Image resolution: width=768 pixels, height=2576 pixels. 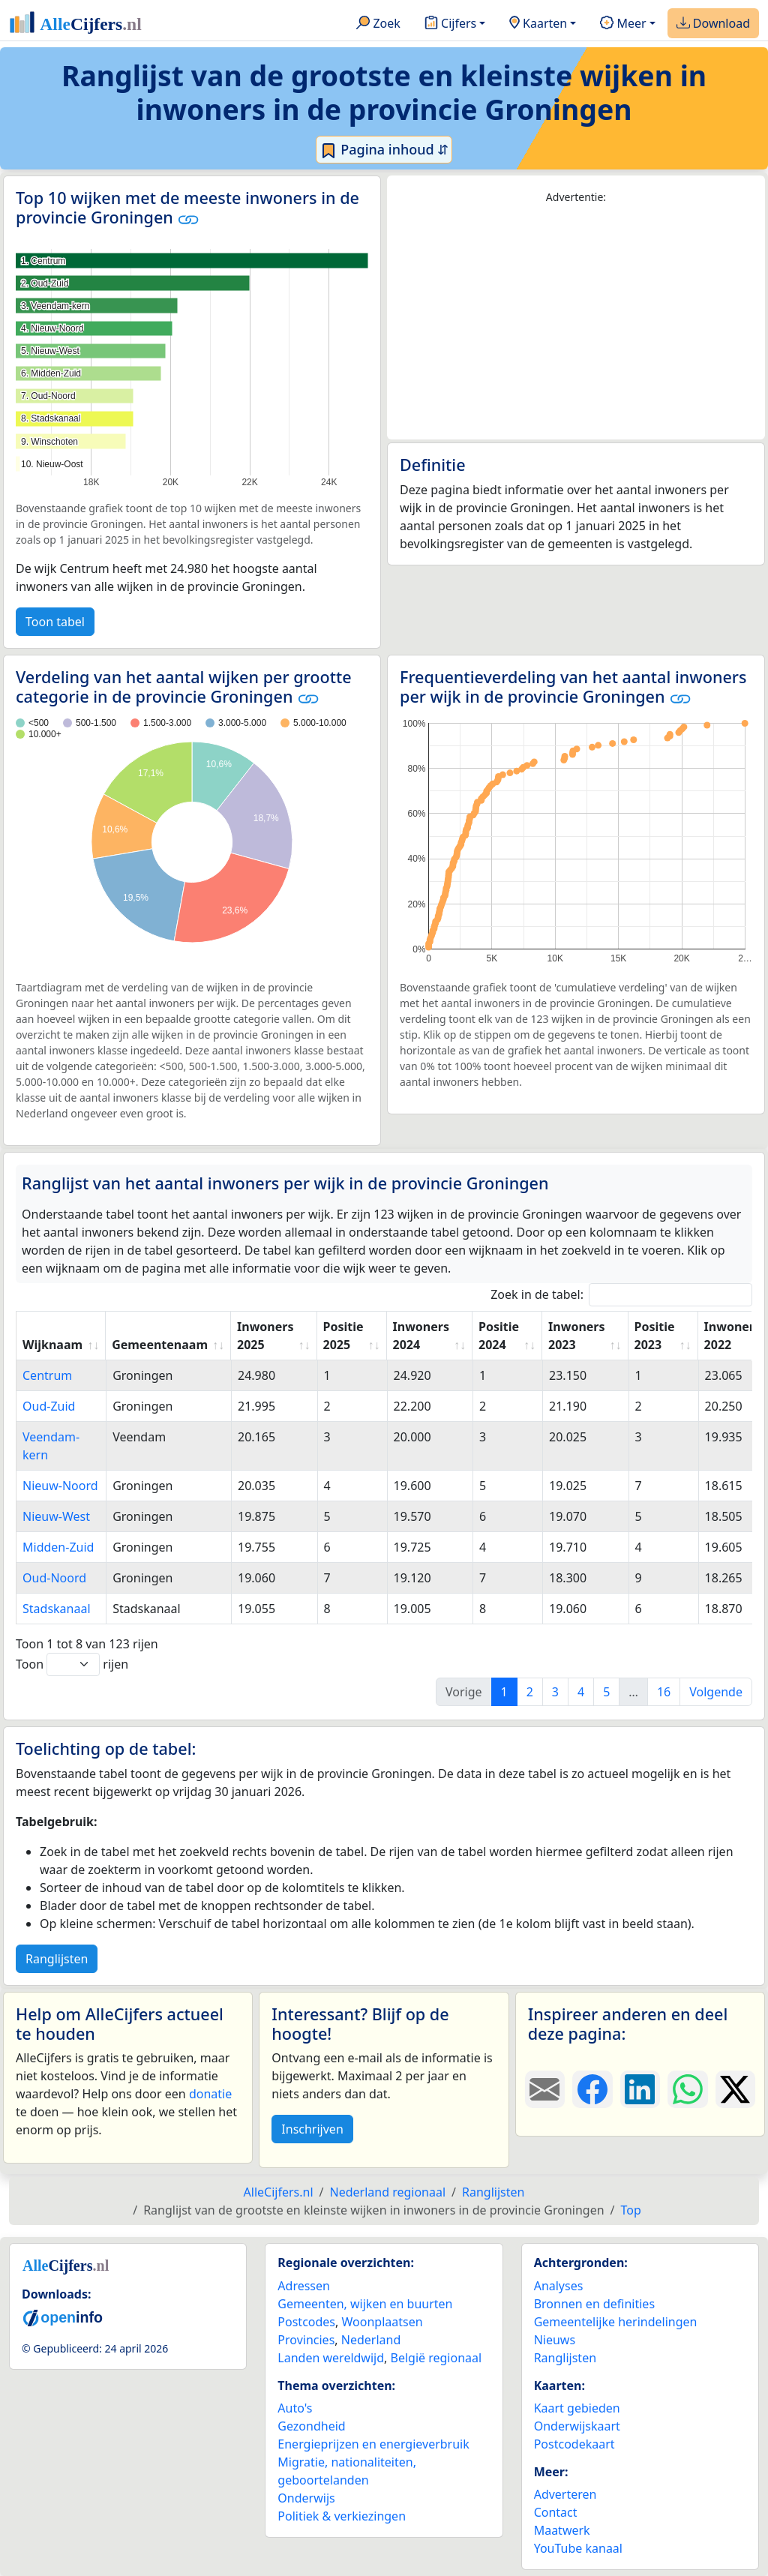 What do you see at coordinates (58, 1547) in the screenshot?
I see `Midden-Zuid` at bounding box center [58, 1547].